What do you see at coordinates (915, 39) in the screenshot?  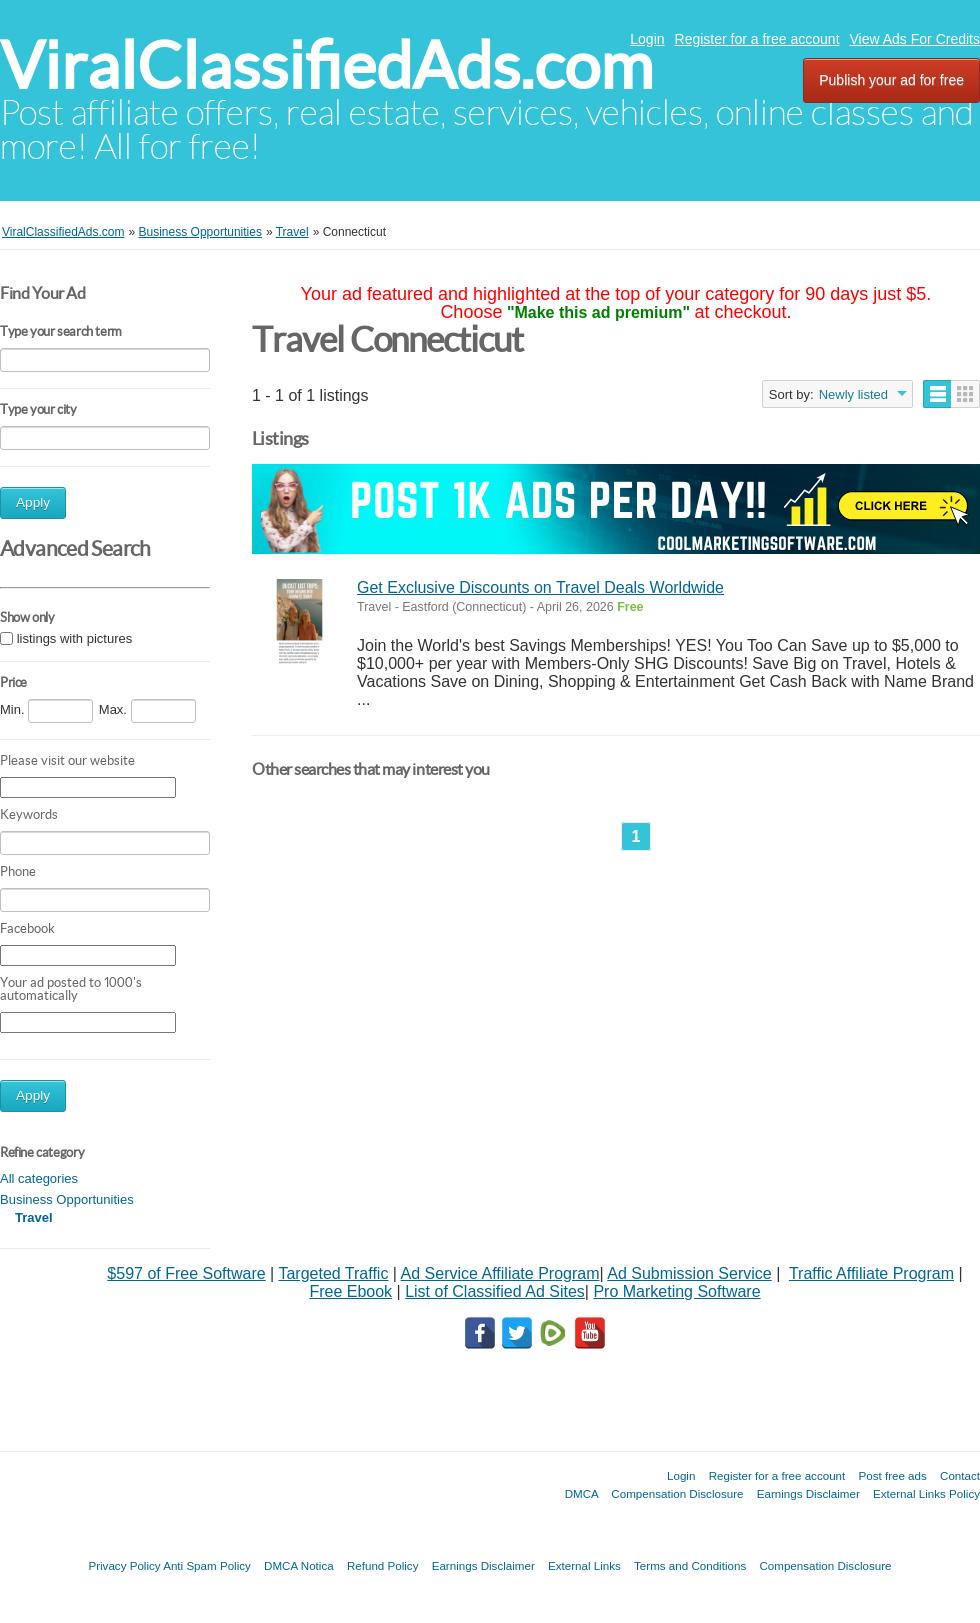 I see `View Ads For Credits` at bounding box center [915, 39].